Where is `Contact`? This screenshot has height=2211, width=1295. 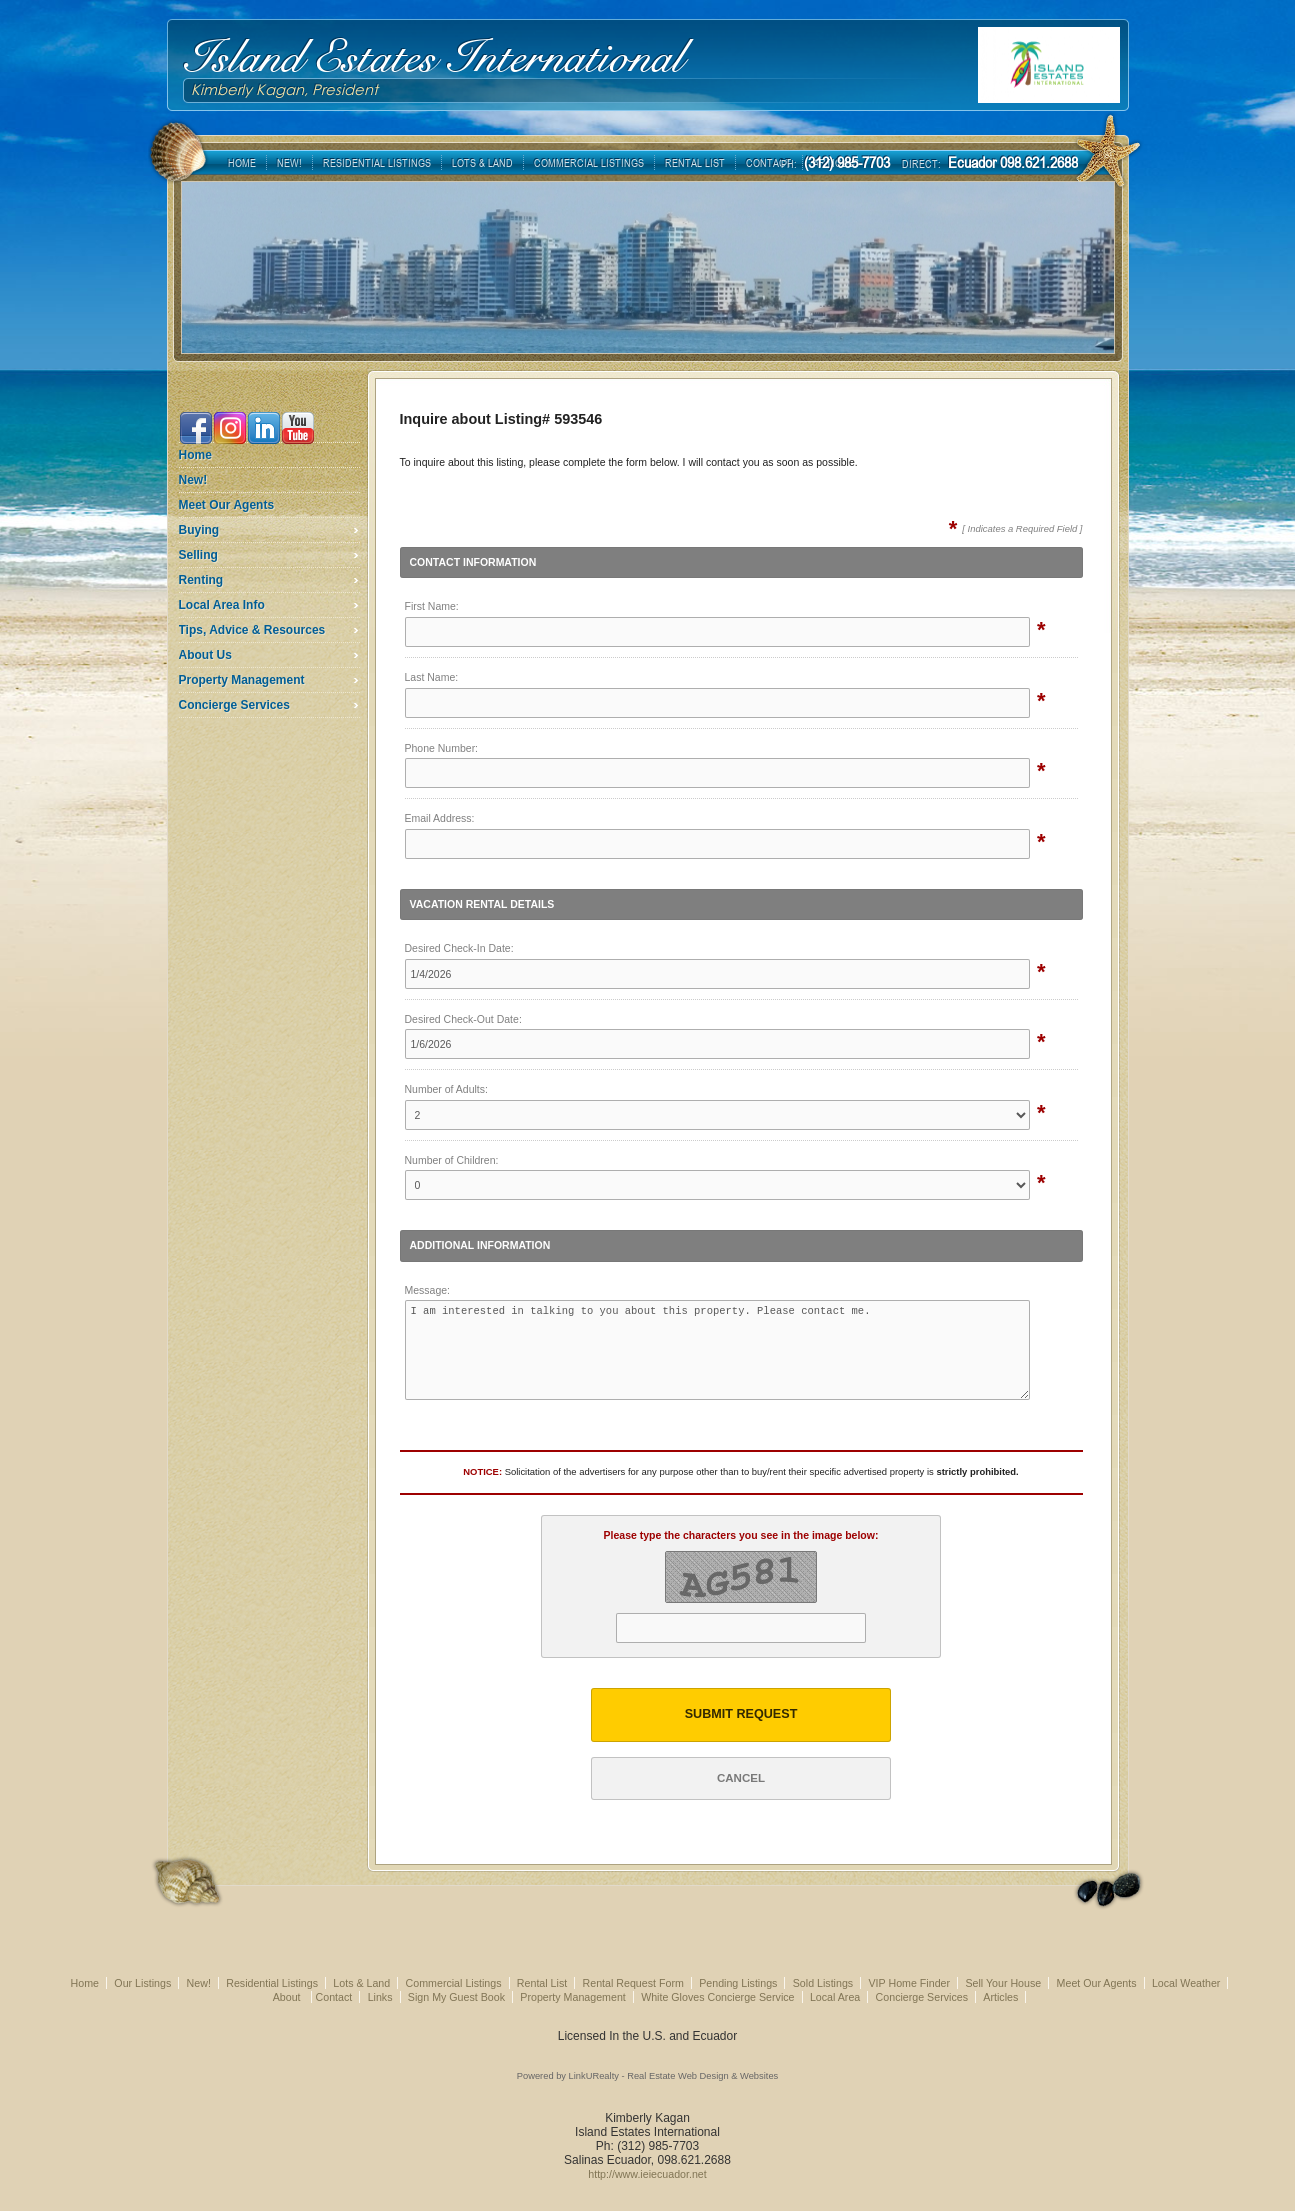
Contact is located at coordinates (334, 1997).